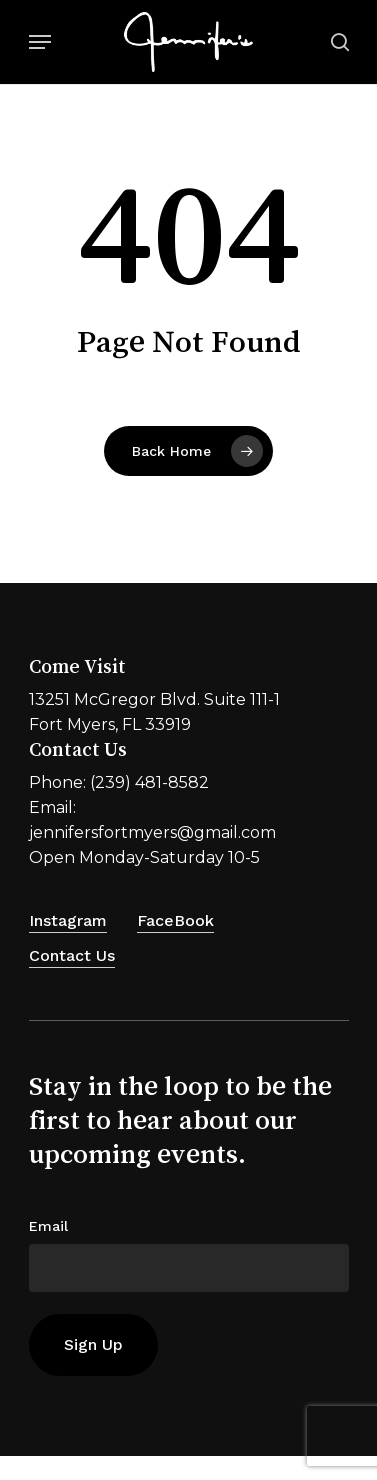 The height and width of the screenshot is (1480, 377). I want to click on Email, so click(48, 1226).